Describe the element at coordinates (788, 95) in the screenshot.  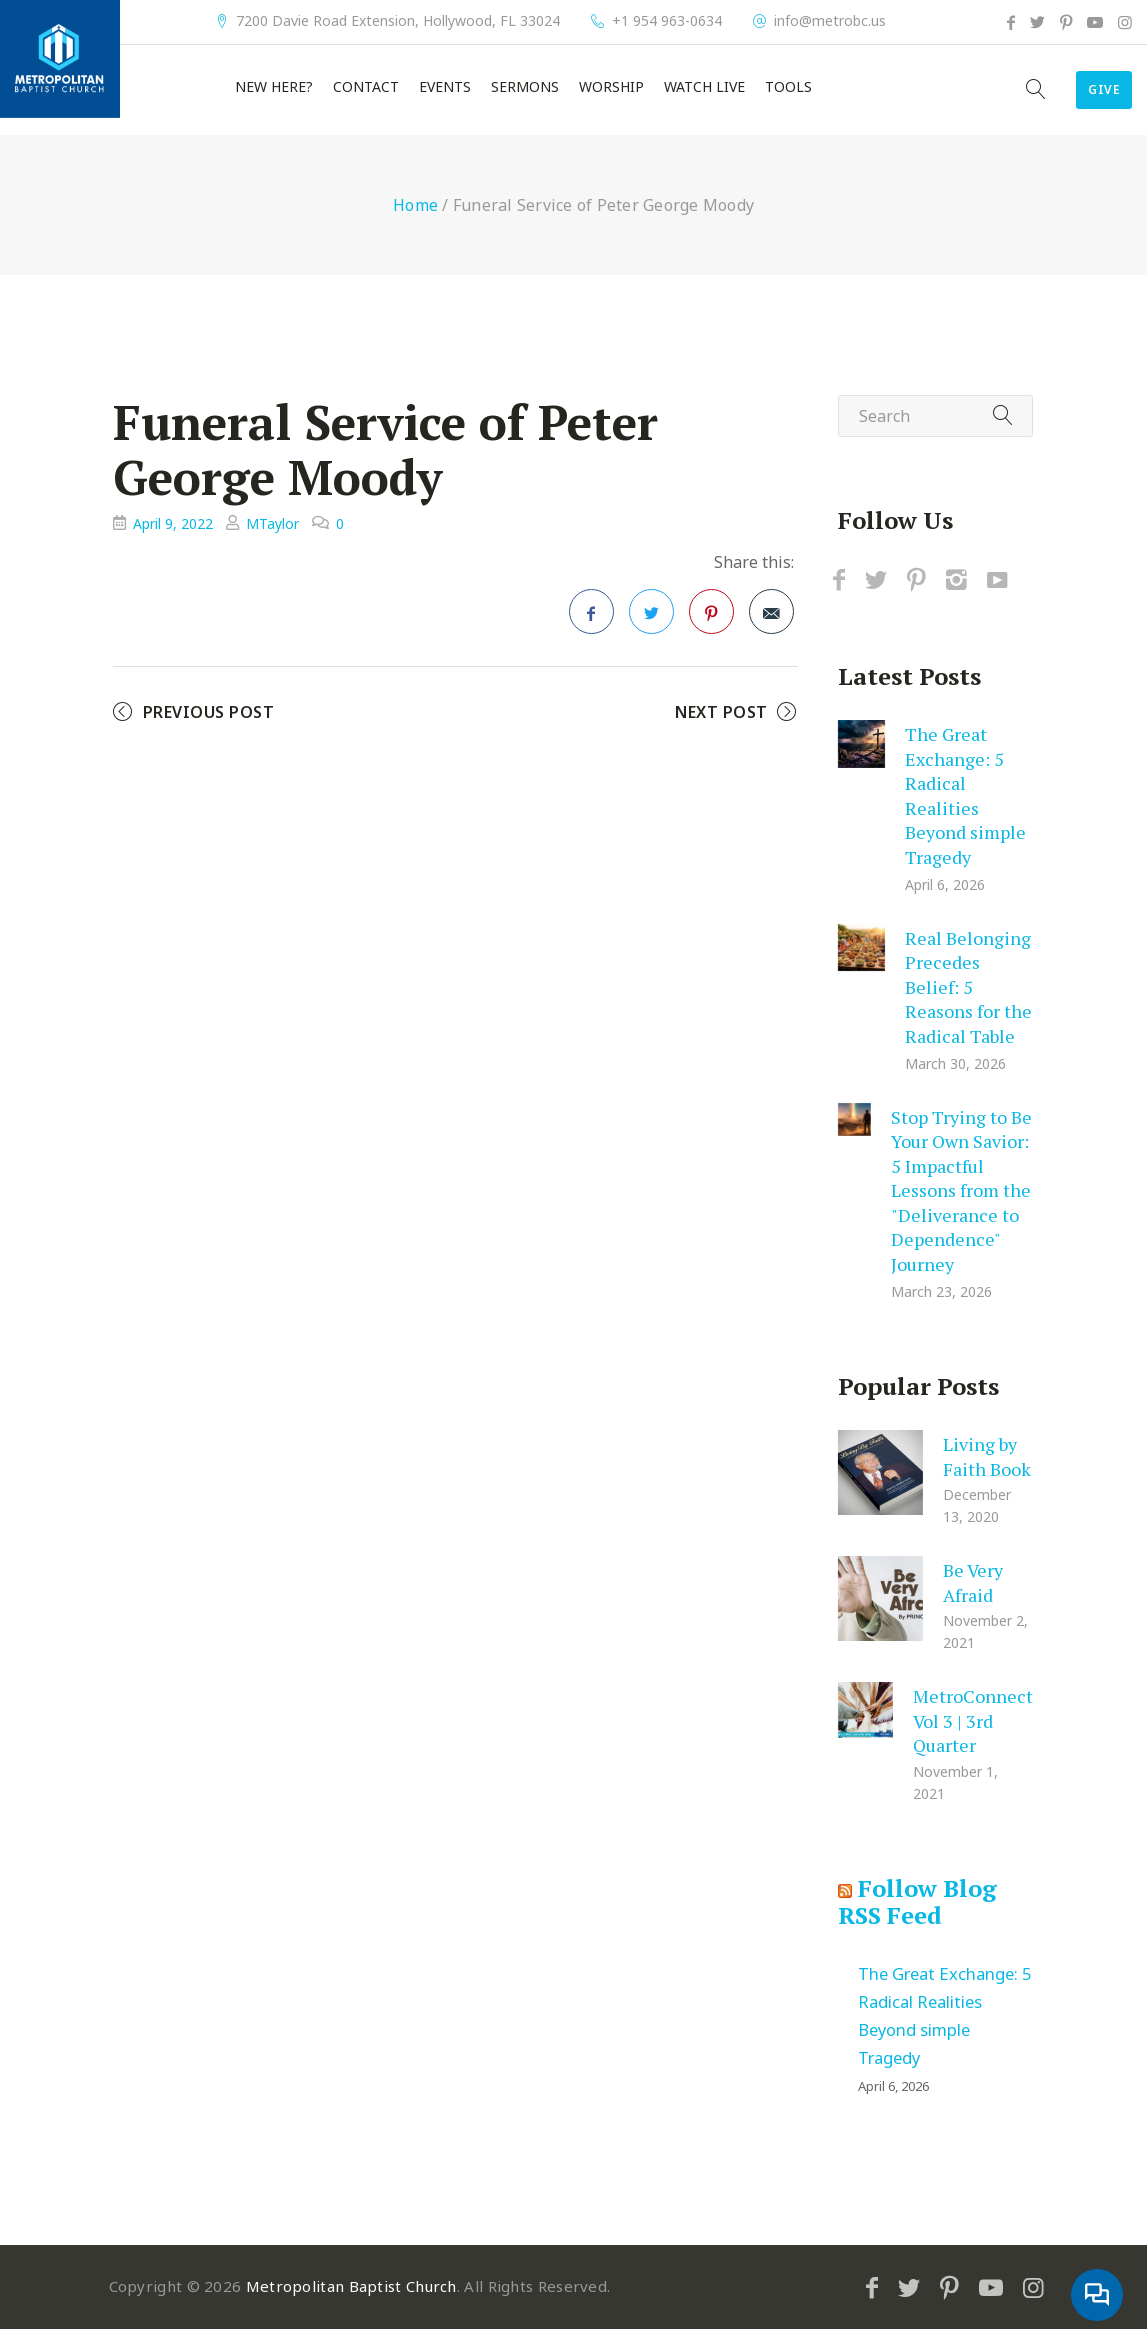
I see `Tools` at that location.